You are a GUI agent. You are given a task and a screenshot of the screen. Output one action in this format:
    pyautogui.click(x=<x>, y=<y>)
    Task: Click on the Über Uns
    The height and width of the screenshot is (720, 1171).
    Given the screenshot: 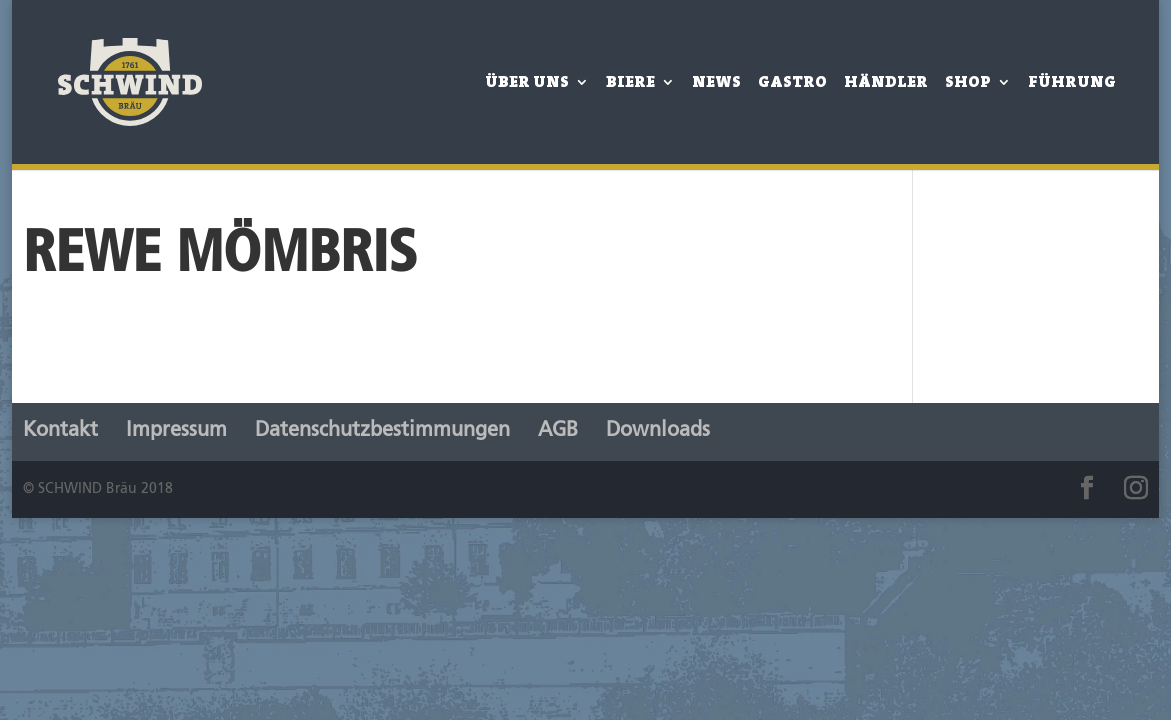 What is the action you would take?
    pyautogui.click(x=527, y=83)
    